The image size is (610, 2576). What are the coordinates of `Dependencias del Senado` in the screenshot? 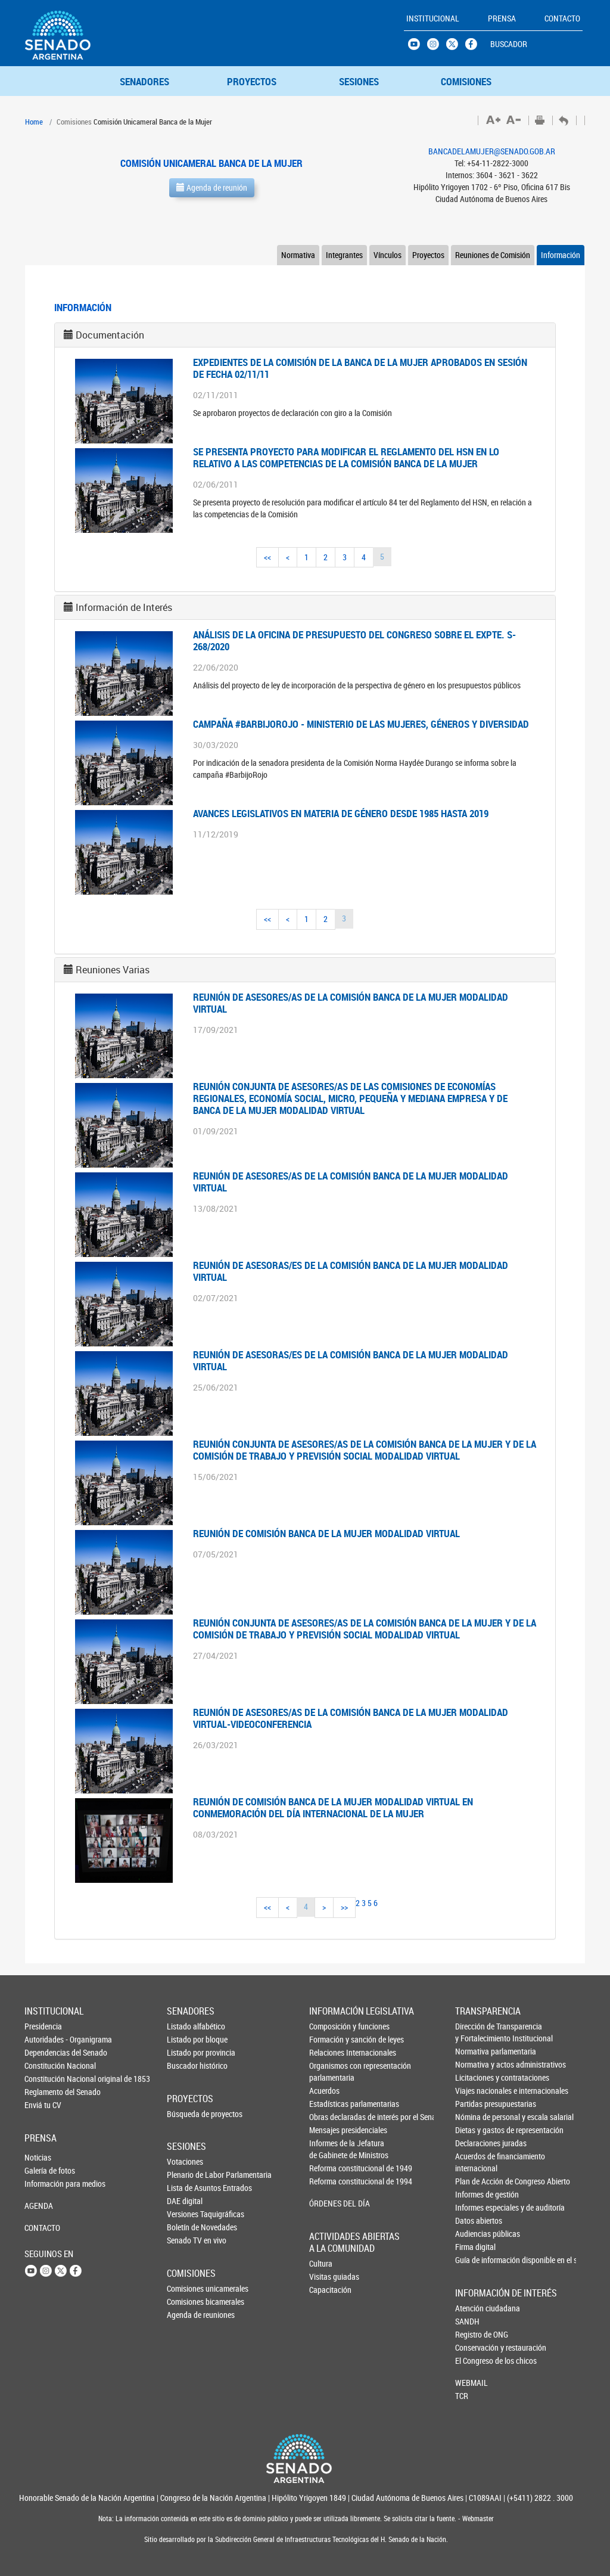 It's located at (44, 2052).